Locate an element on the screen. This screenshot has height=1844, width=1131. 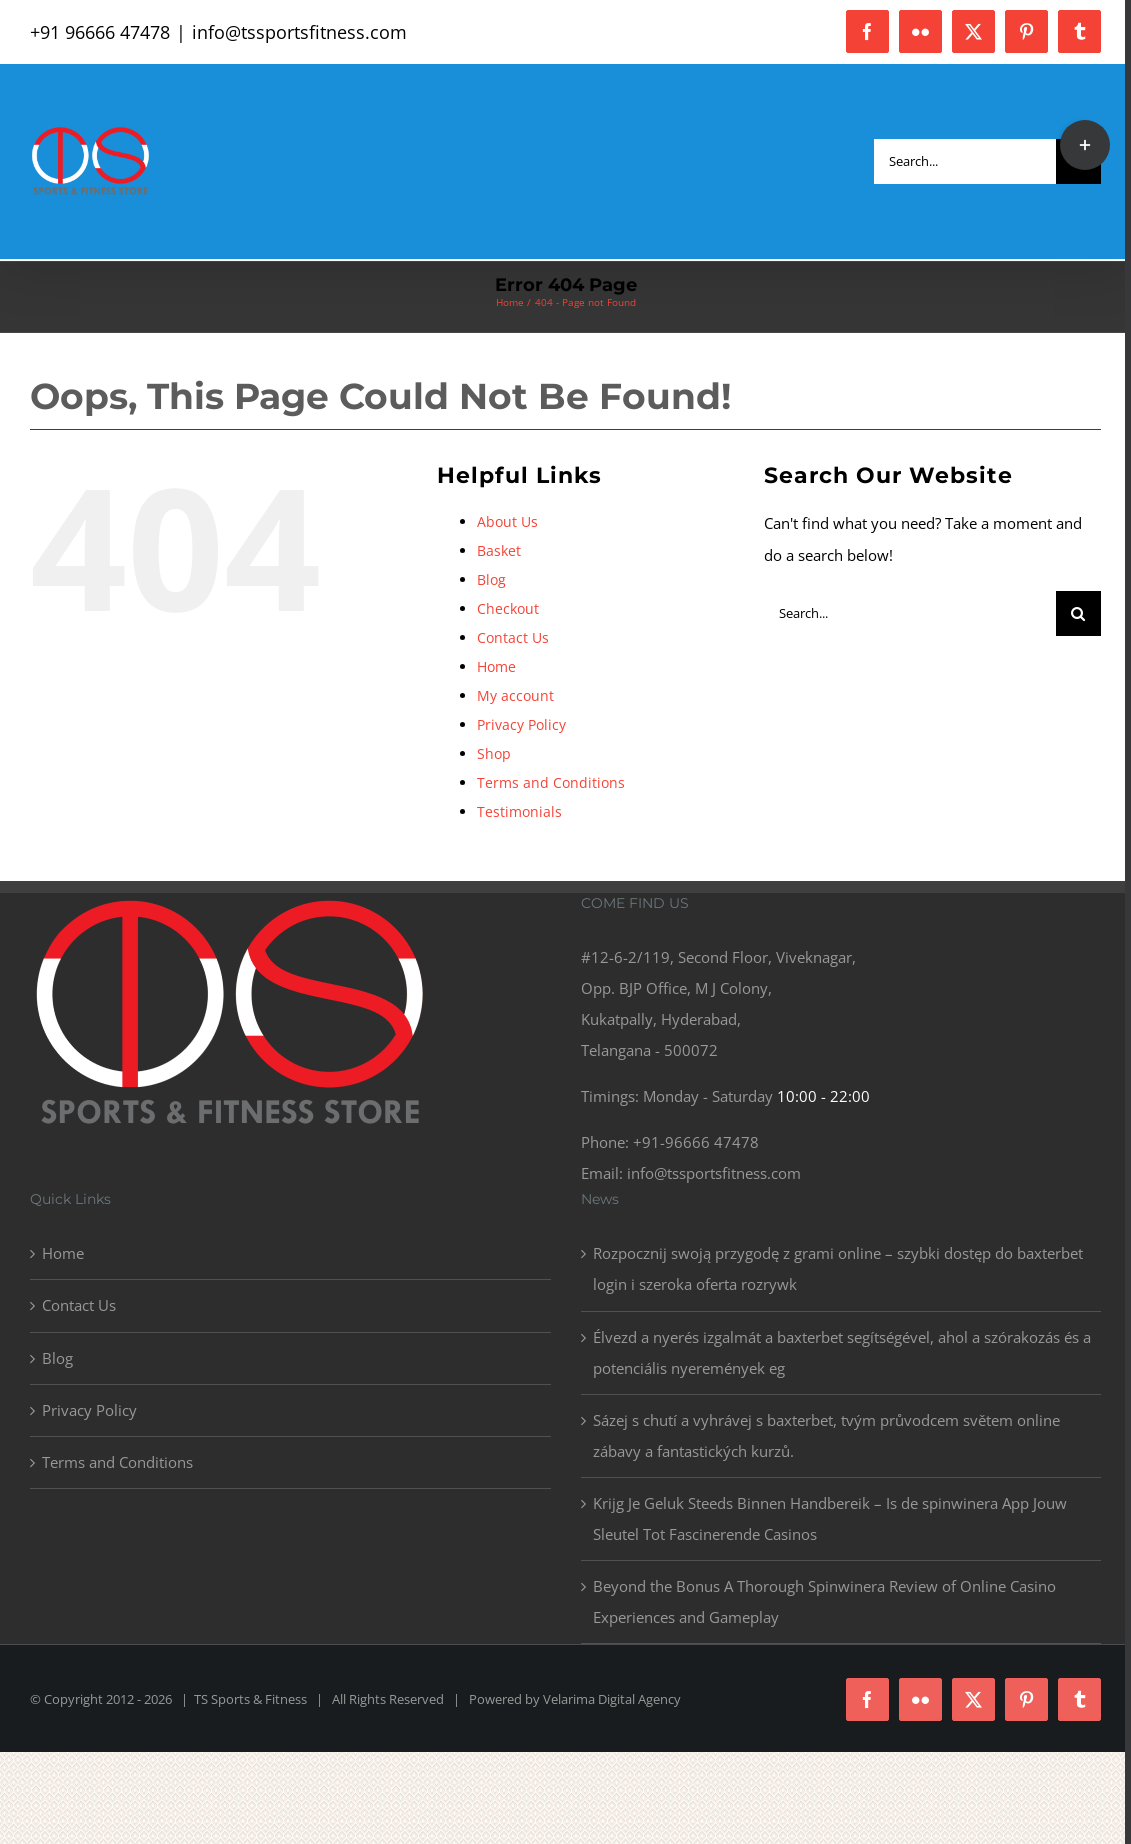
info@tssportsfitness.com is located at coordinates (299, 32).